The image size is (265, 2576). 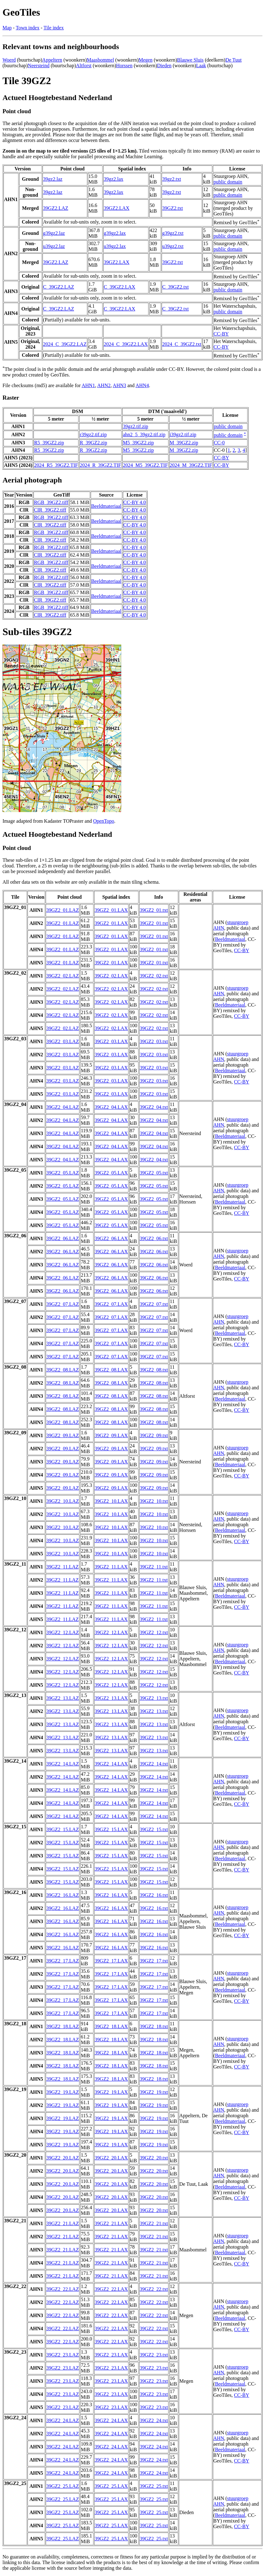 What do you see at coordinates (111, 1566) in the screenshot?
I see `39GZ2_11.LAX` at bounding box center [111, 1566].